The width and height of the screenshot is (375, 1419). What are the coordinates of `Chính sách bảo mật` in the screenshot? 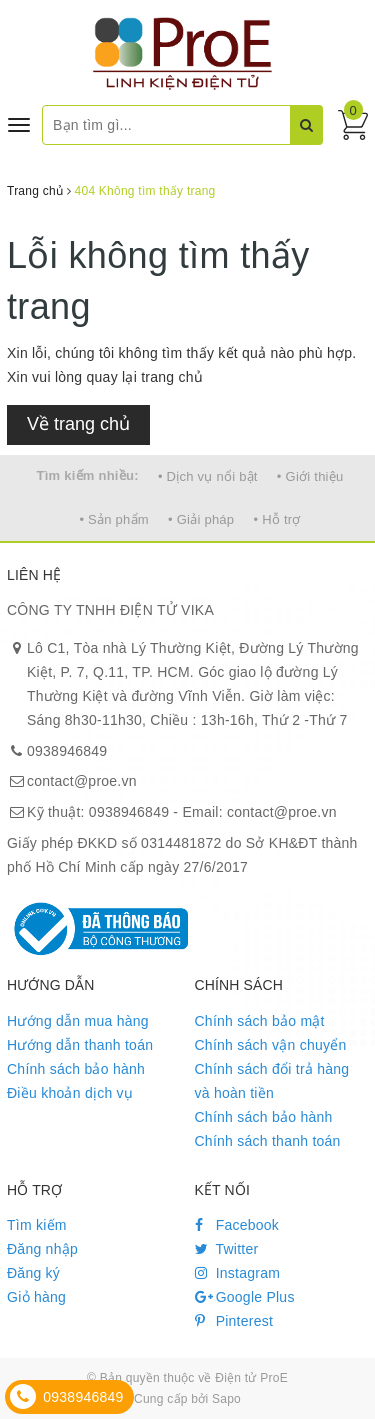 It's located at (260, 1021).